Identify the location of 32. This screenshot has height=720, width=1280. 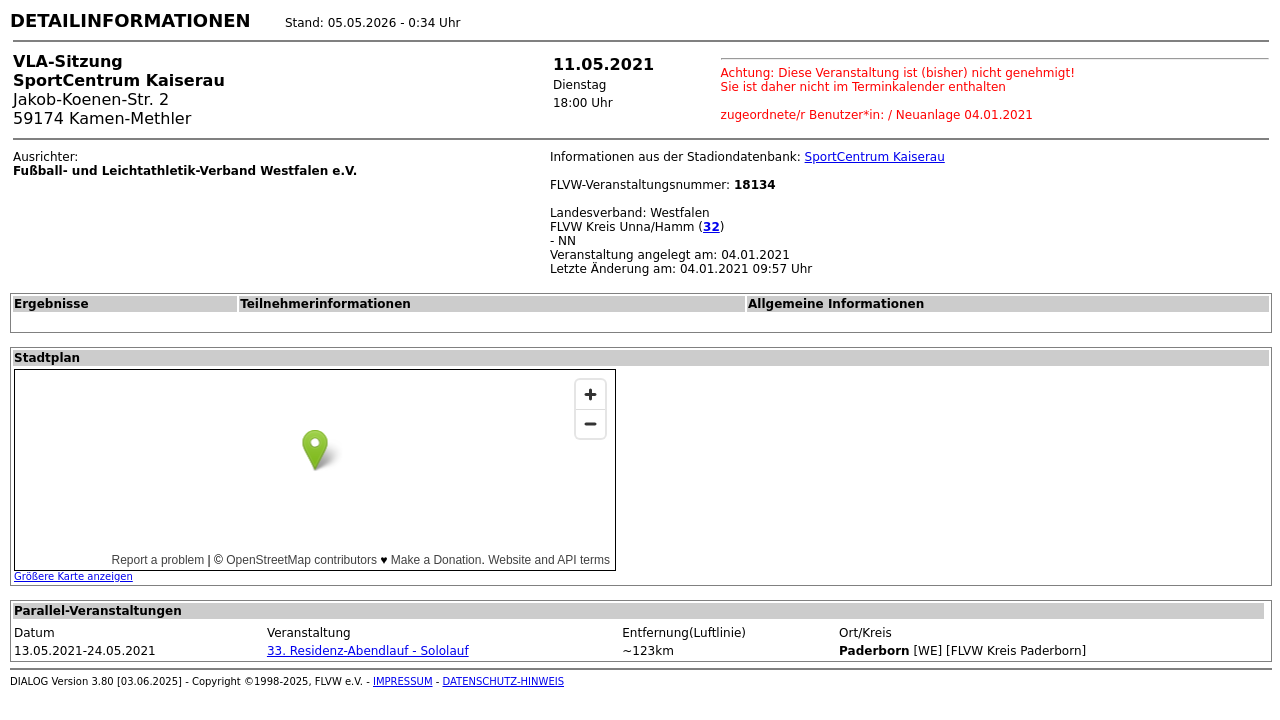
(711, 227).